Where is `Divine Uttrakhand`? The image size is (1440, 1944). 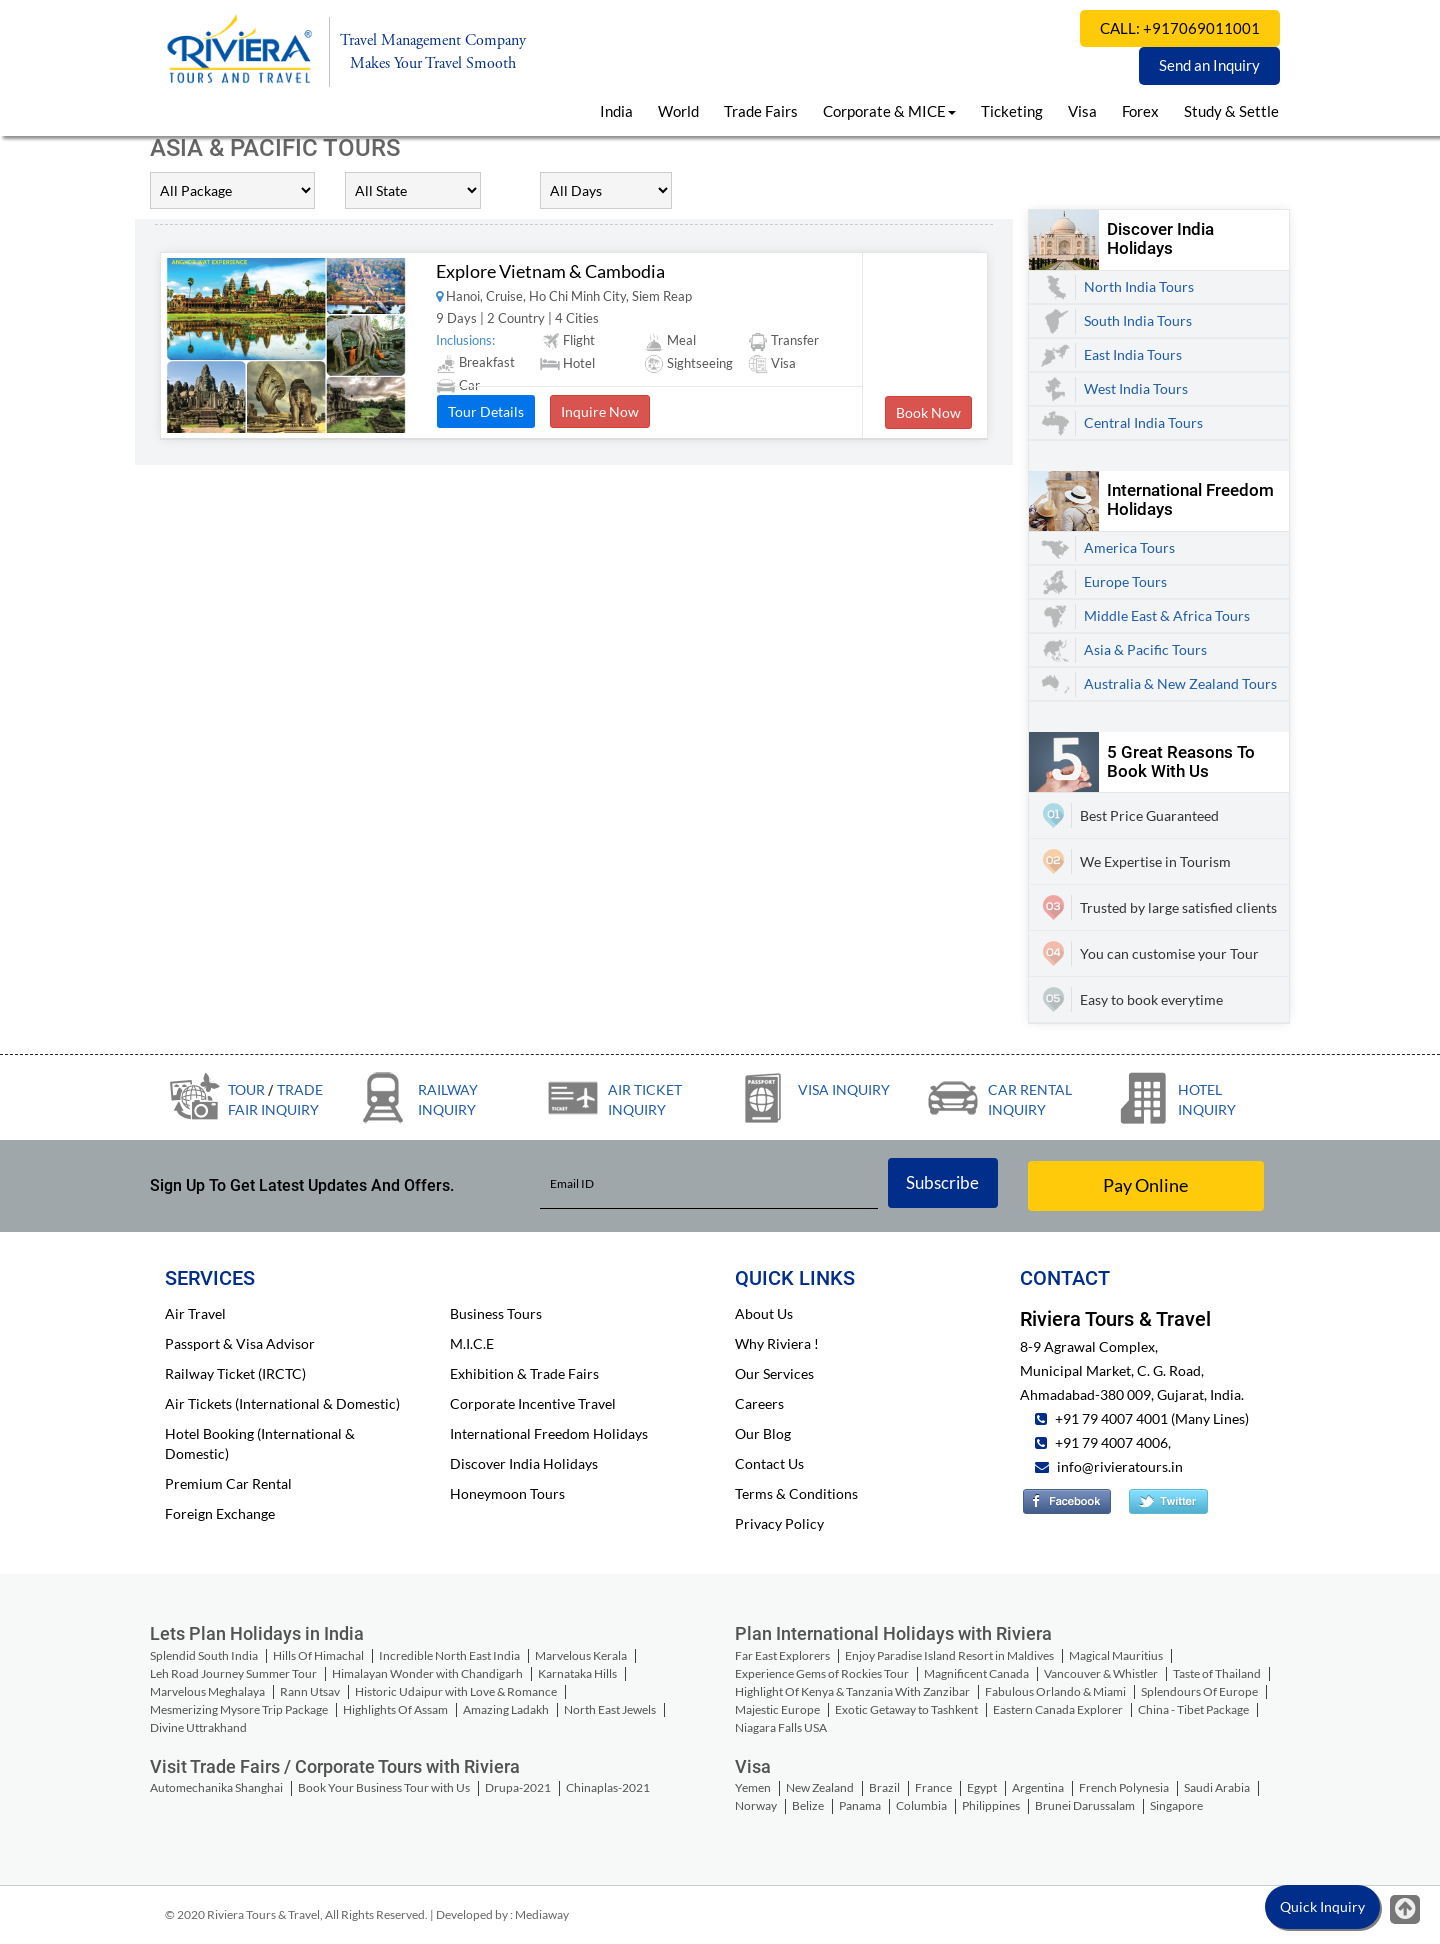
Divine Uttrakhand is located at coordinates (198, 1727).